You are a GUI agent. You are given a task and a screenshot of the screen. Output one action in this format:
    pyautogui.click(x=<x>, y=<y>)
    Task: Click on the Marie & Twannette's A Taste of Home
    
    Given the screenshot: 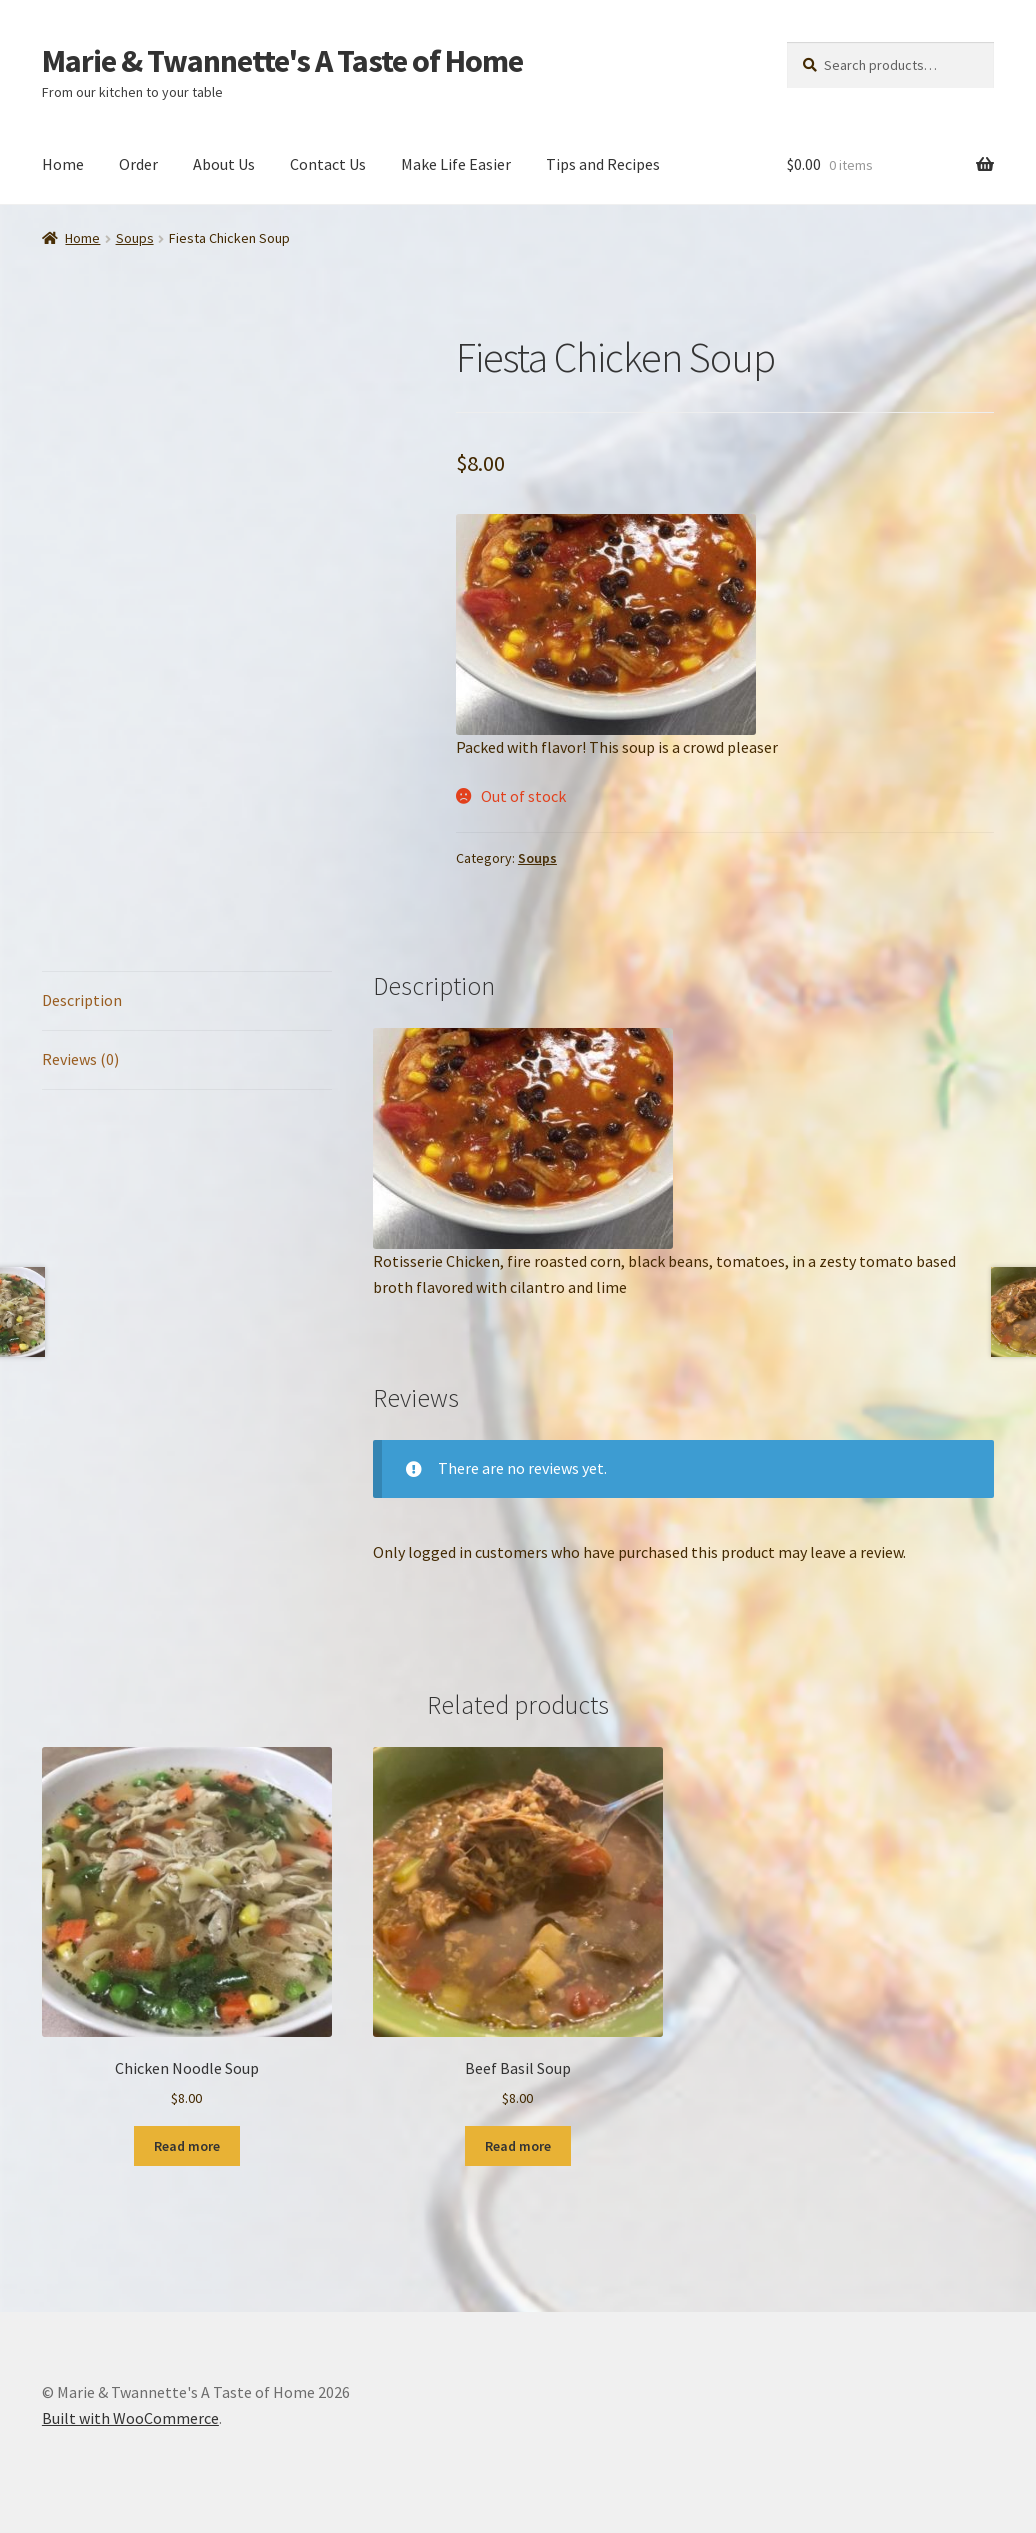 What is the action you would take?
    pyautogui.click(x=282, y=61)
    